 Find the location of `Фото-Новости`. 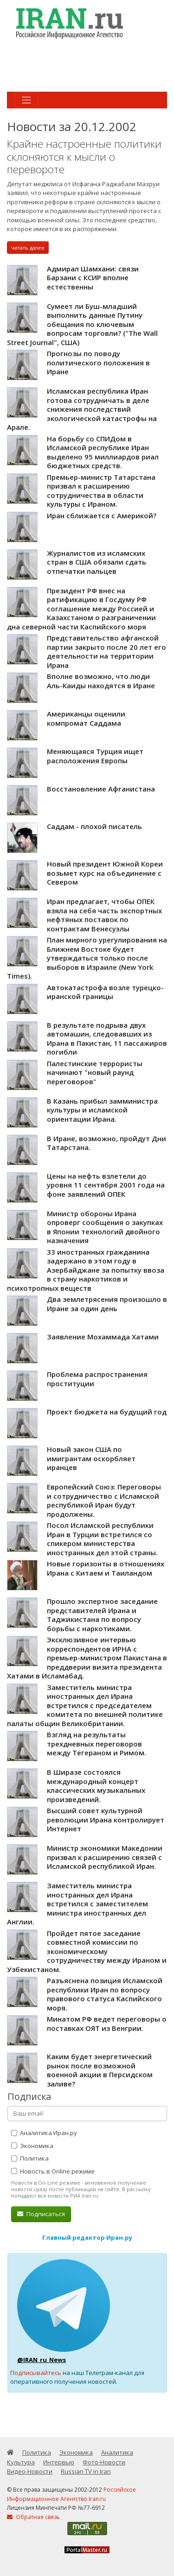

Фото-Новости is located at coordinates (104, 2462).